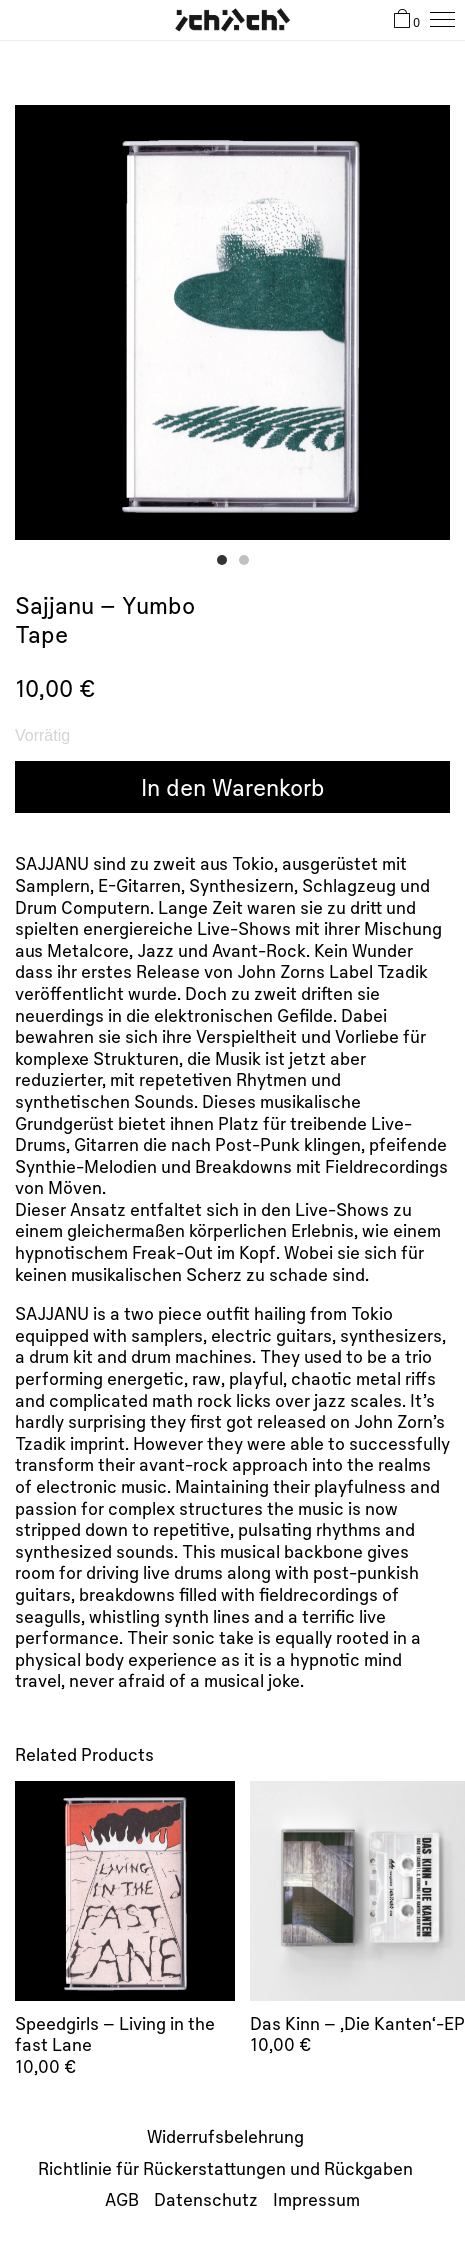 This screenshot has width=465, height=2244. Describe the element at coordinates (206, 2199) in the screenshot. I see `Datenschutz` at that location.